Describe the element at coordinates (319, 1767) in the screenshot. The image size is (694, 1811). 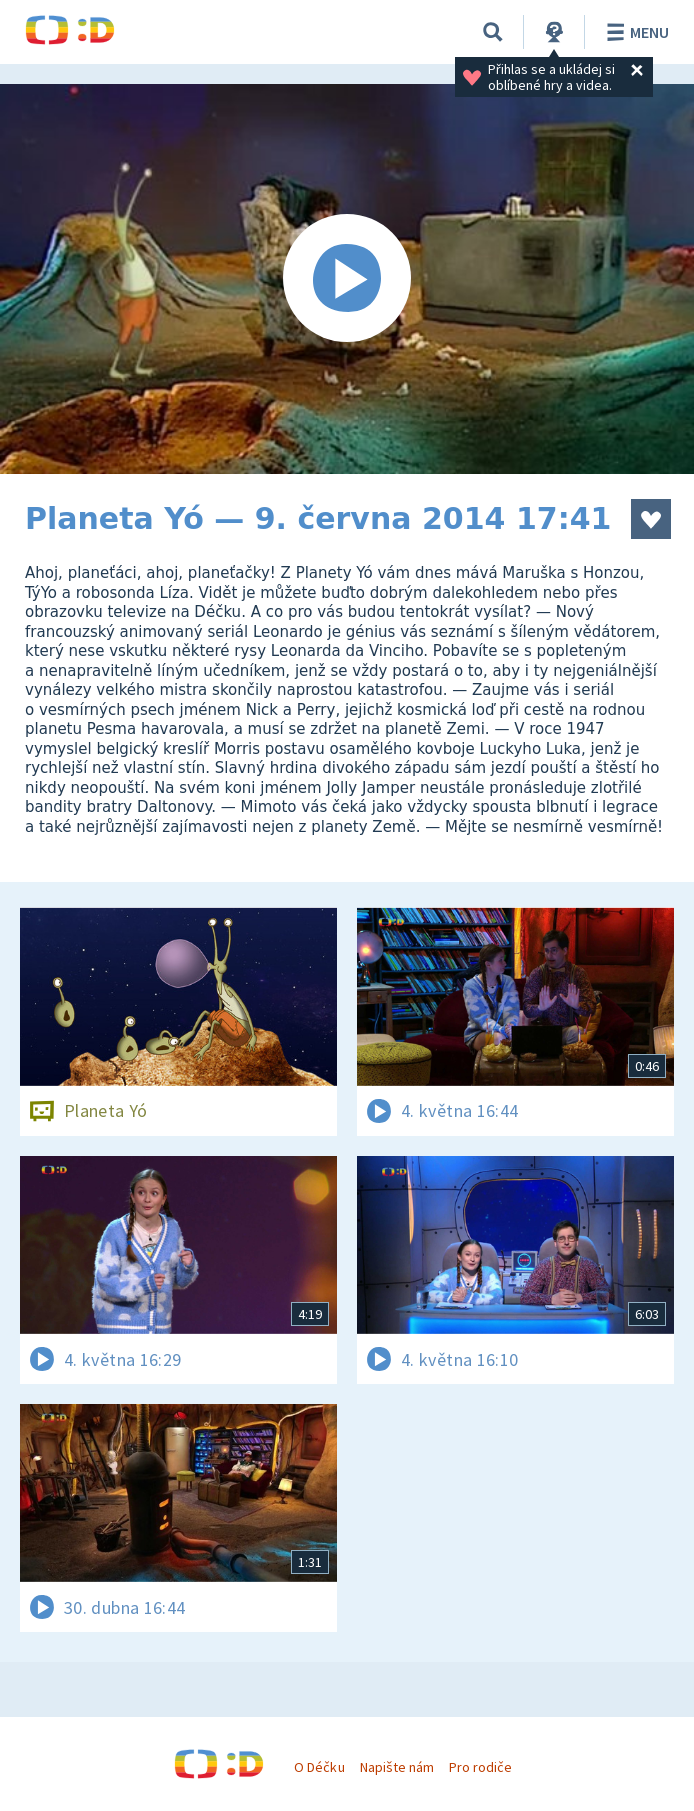
I see `O Déčku` at that location.